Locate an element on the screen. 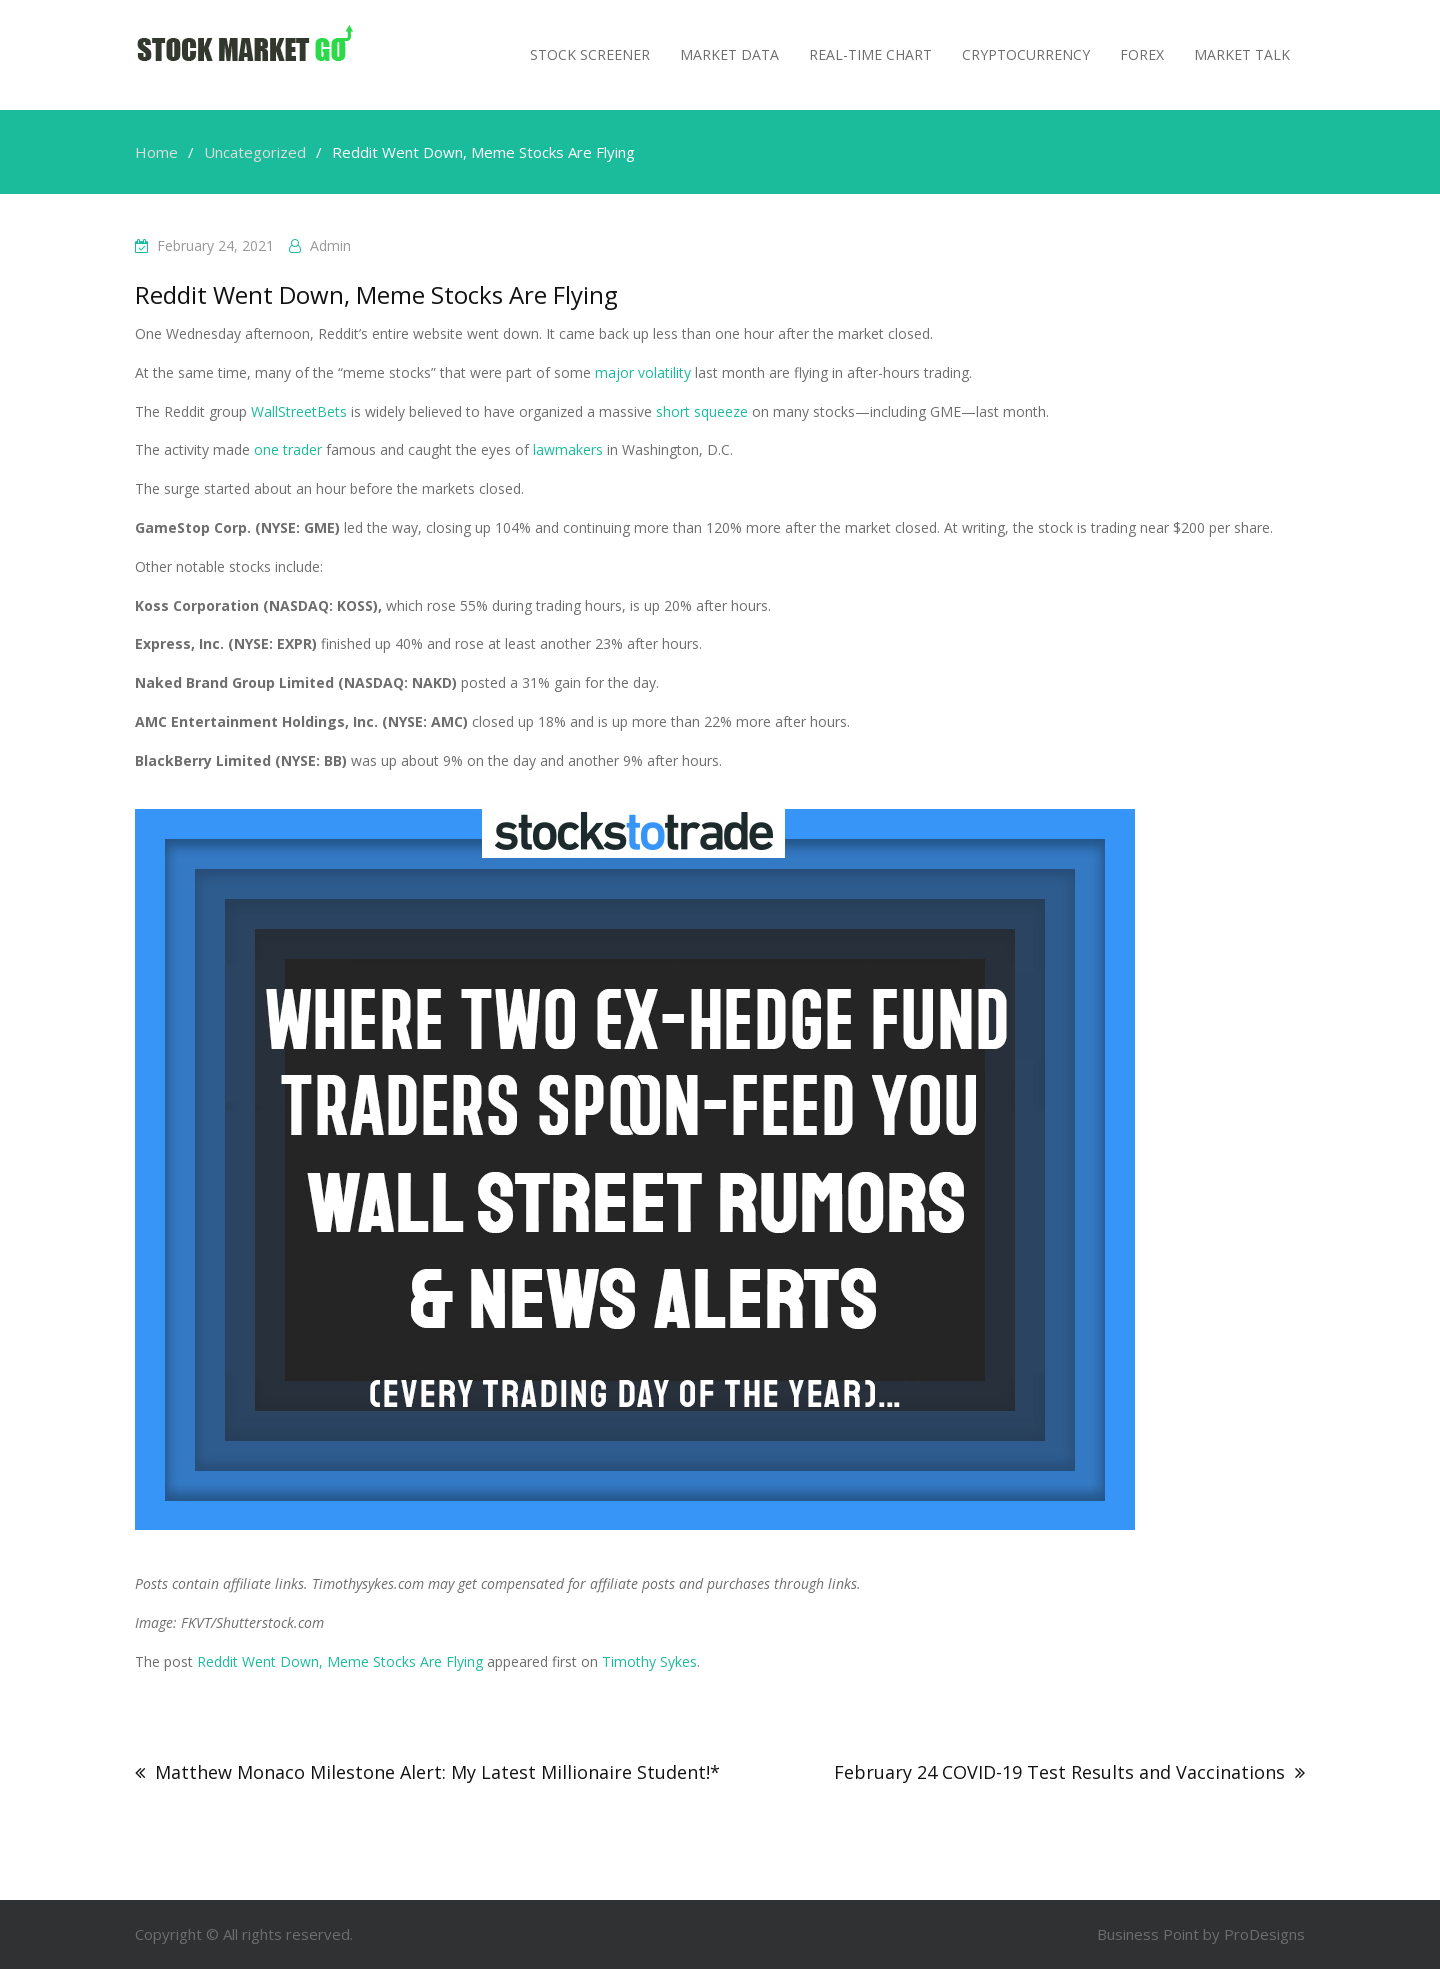 The width and height of the screenshot is (1440, 1969). Cryptocurrency is located at coordinates (1026, 54).